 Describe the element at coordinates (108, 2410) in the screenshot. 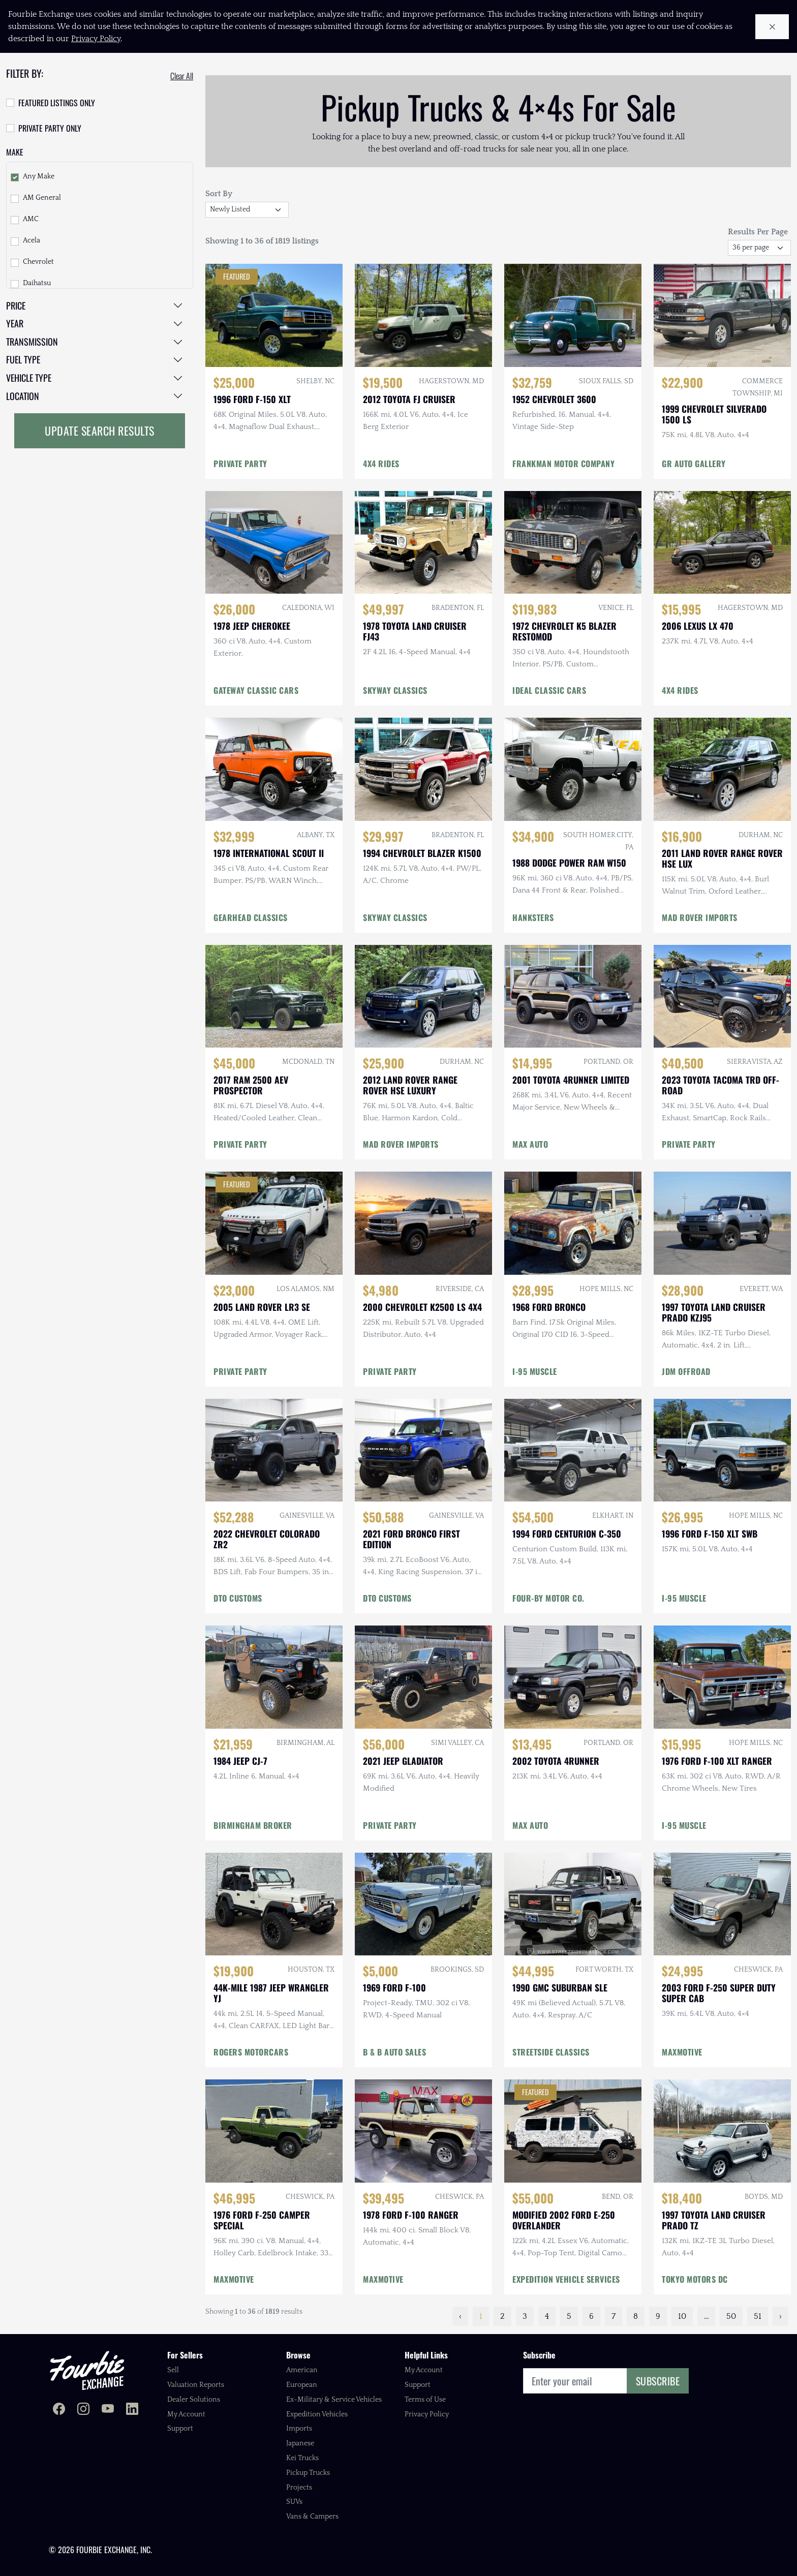

I see `[Fourbie Exchange on YouTube]` at that location.